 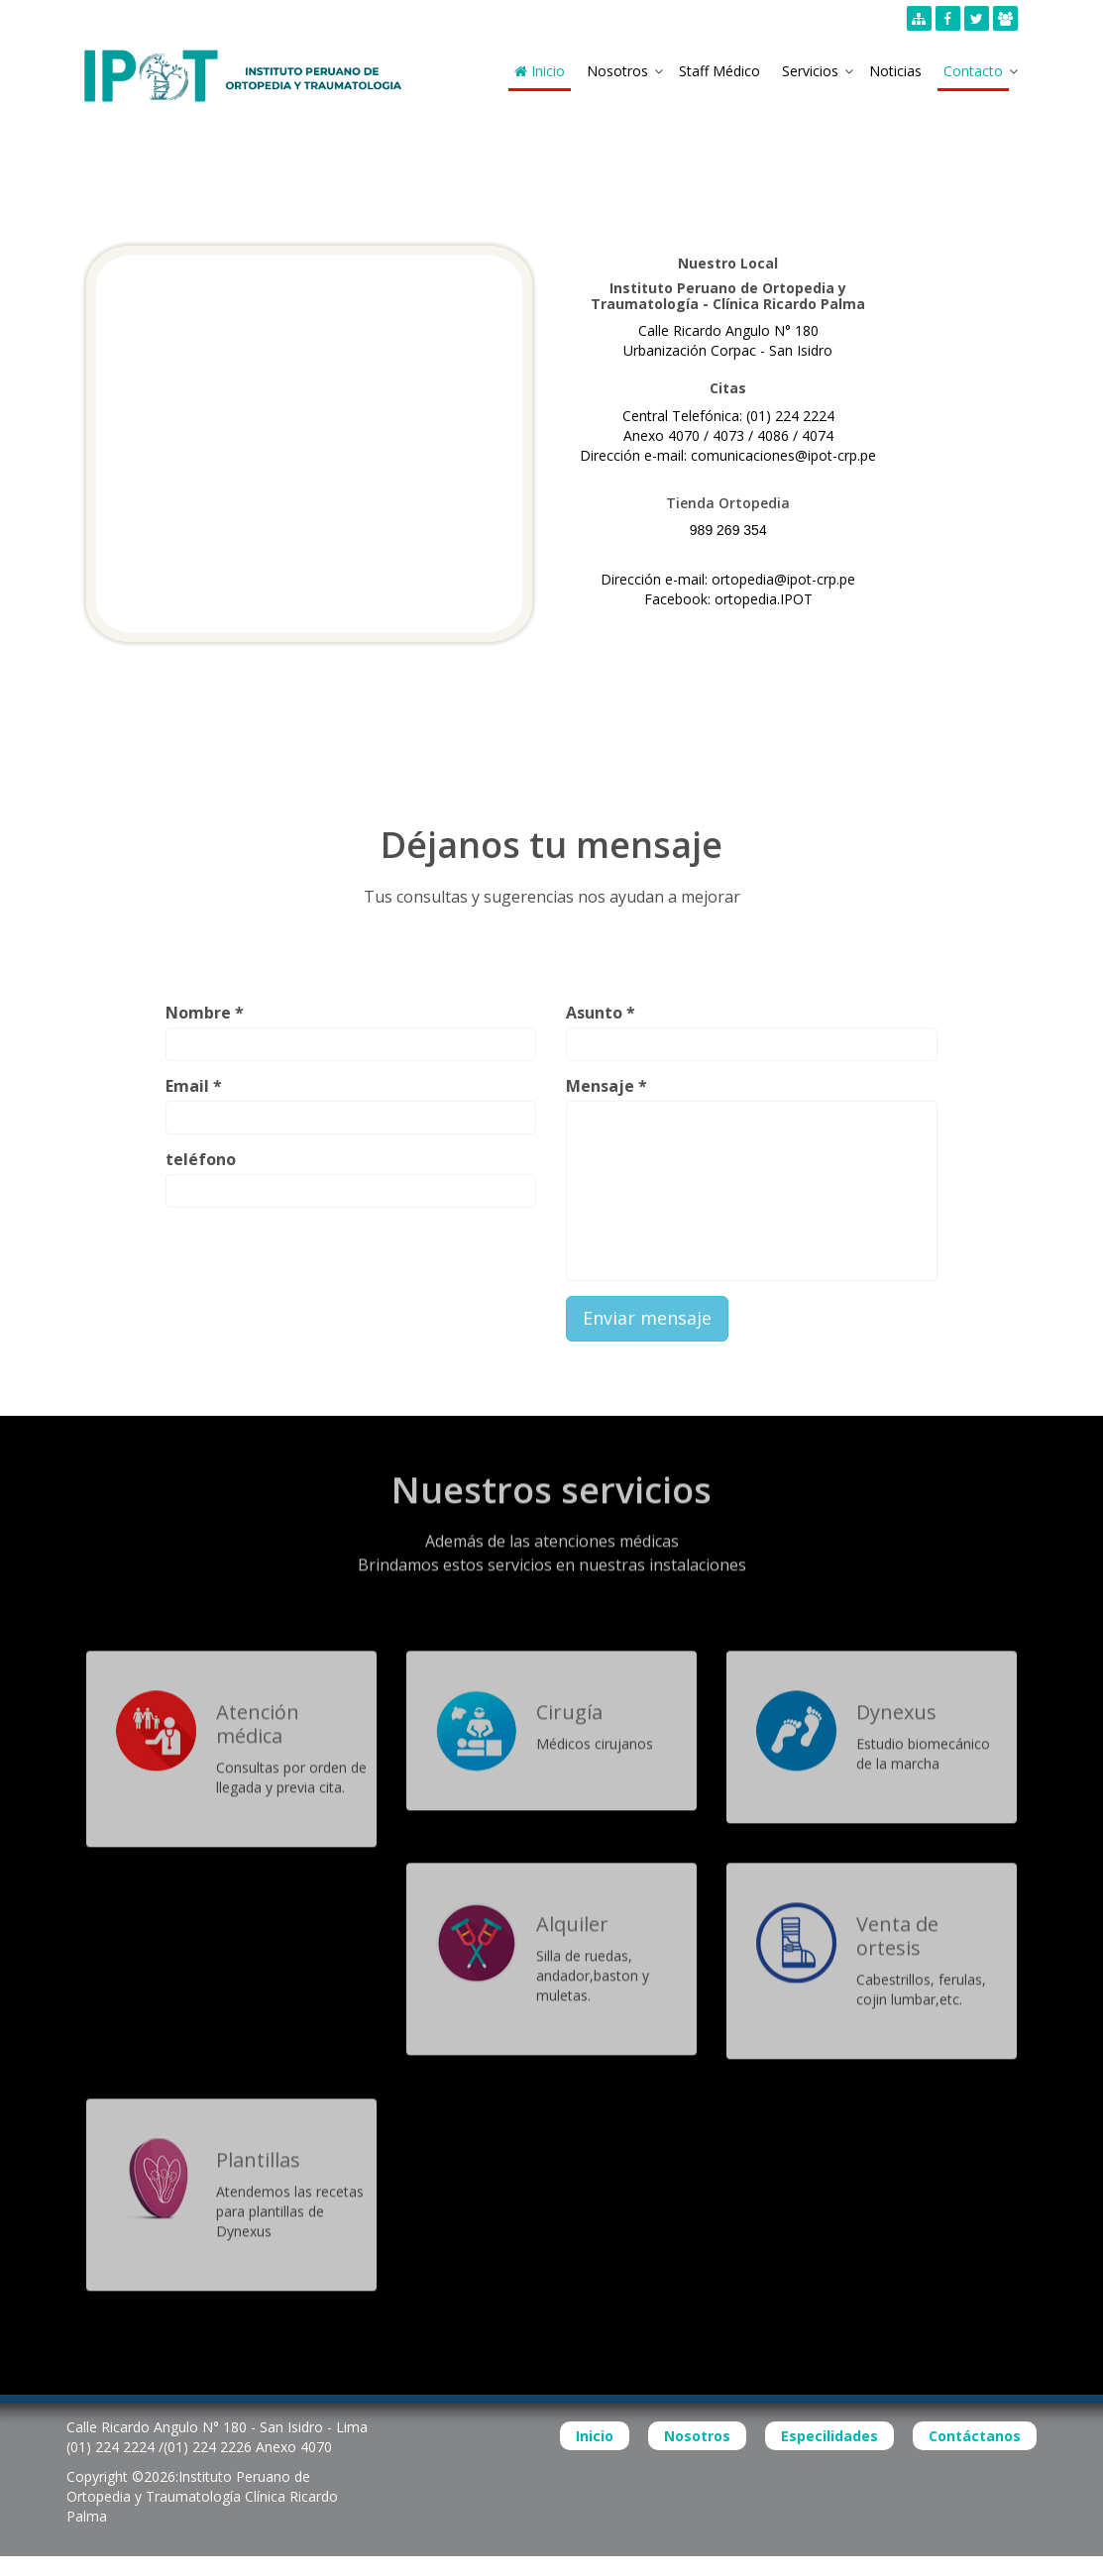 What do you see at coordinates (600, 1012) in the screenshot?
I see `Asunto *` at bounding box center [600, 1012].